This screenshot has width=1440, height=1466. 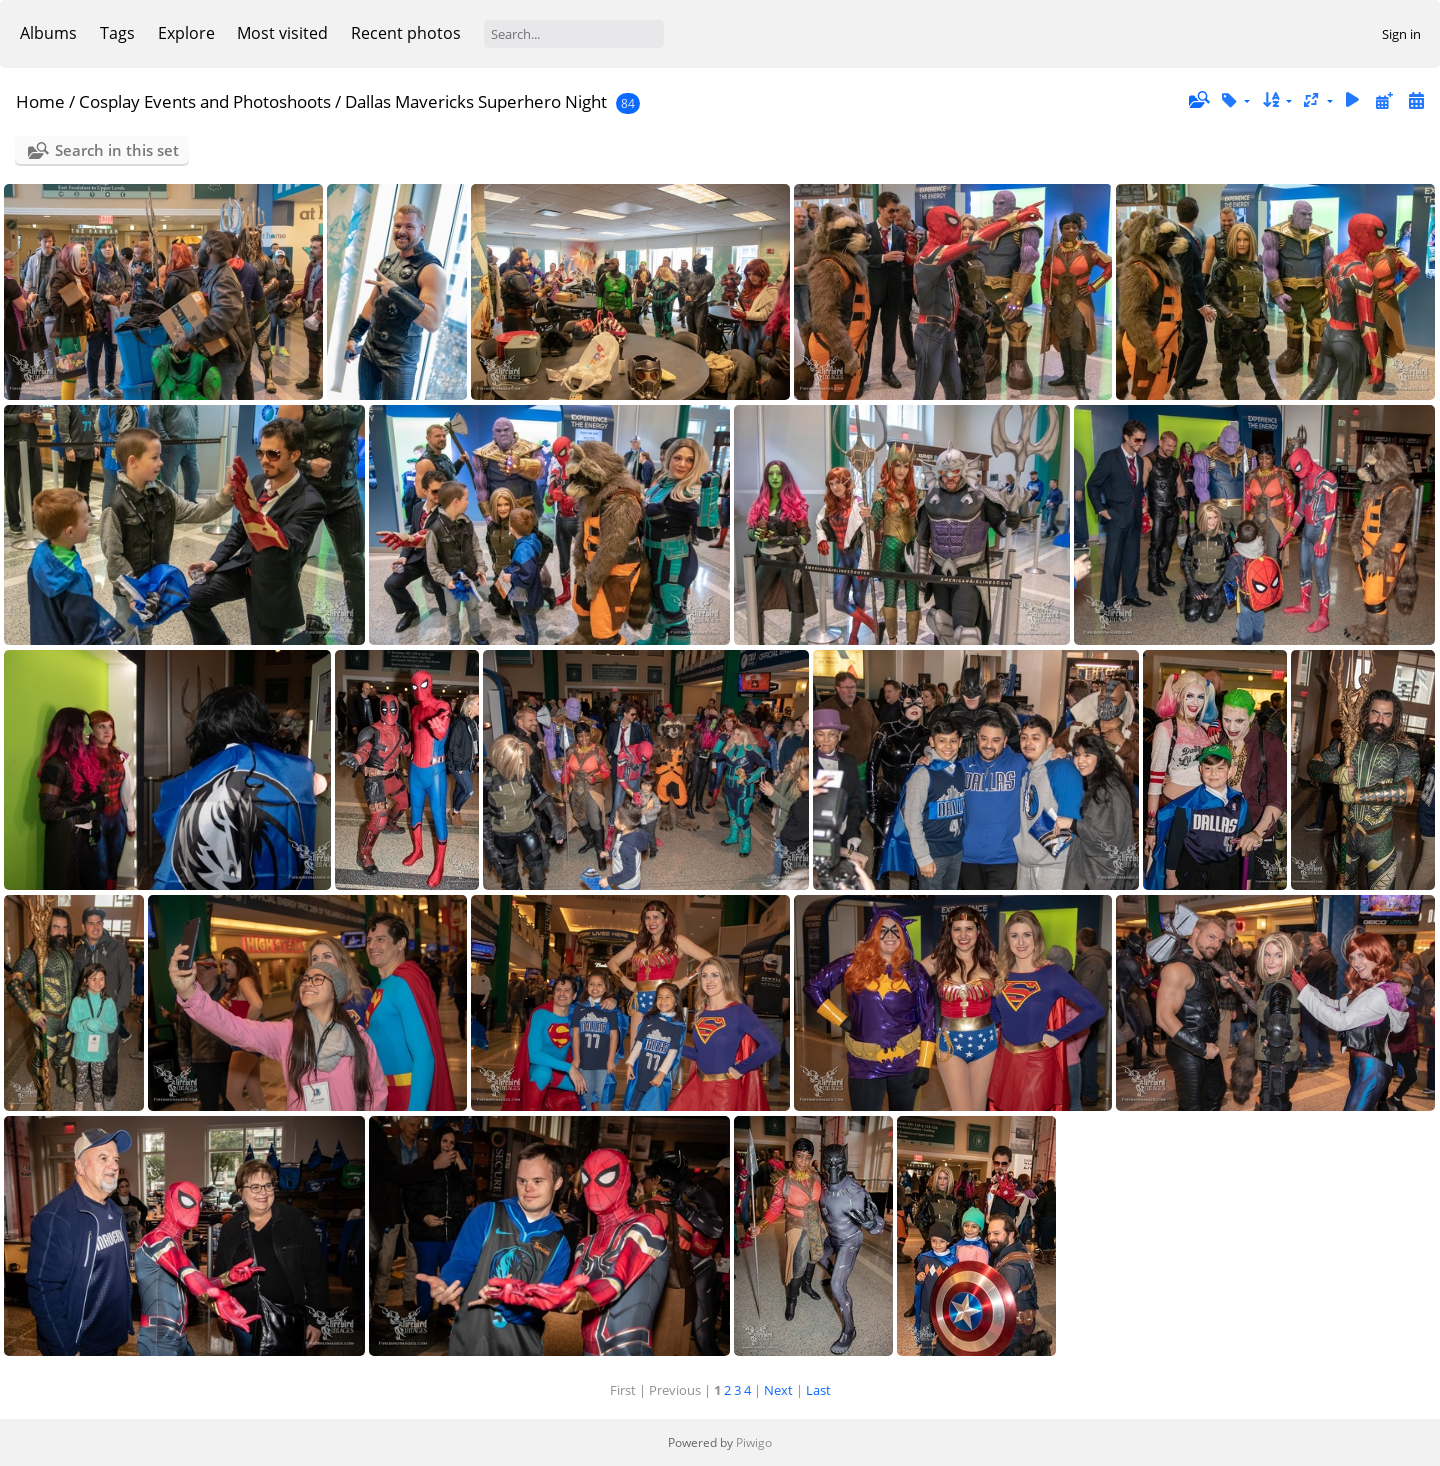 I want to click on Last, so click(x=818, y=1390).